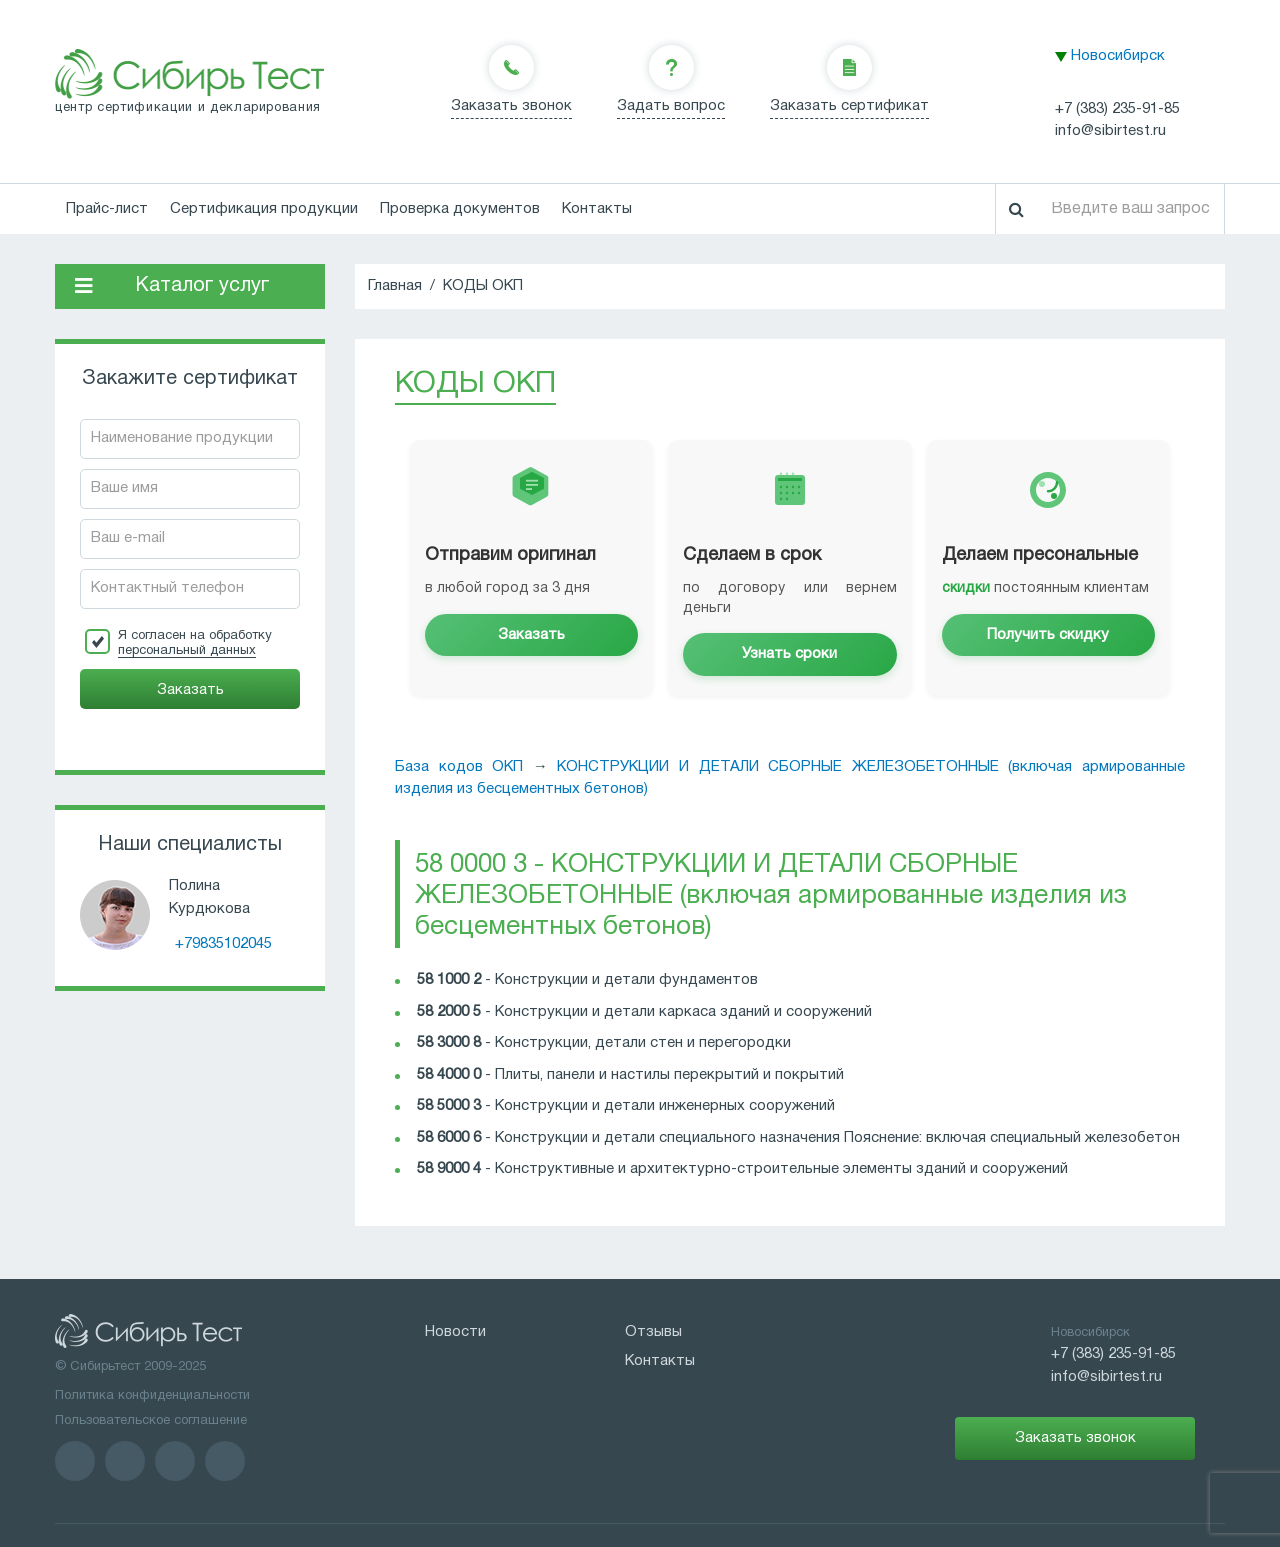 This screenshot has height=1547, width=1280. Describe the element at coordinates (395, 286) in the screenshot. I see `Главная` at that location.